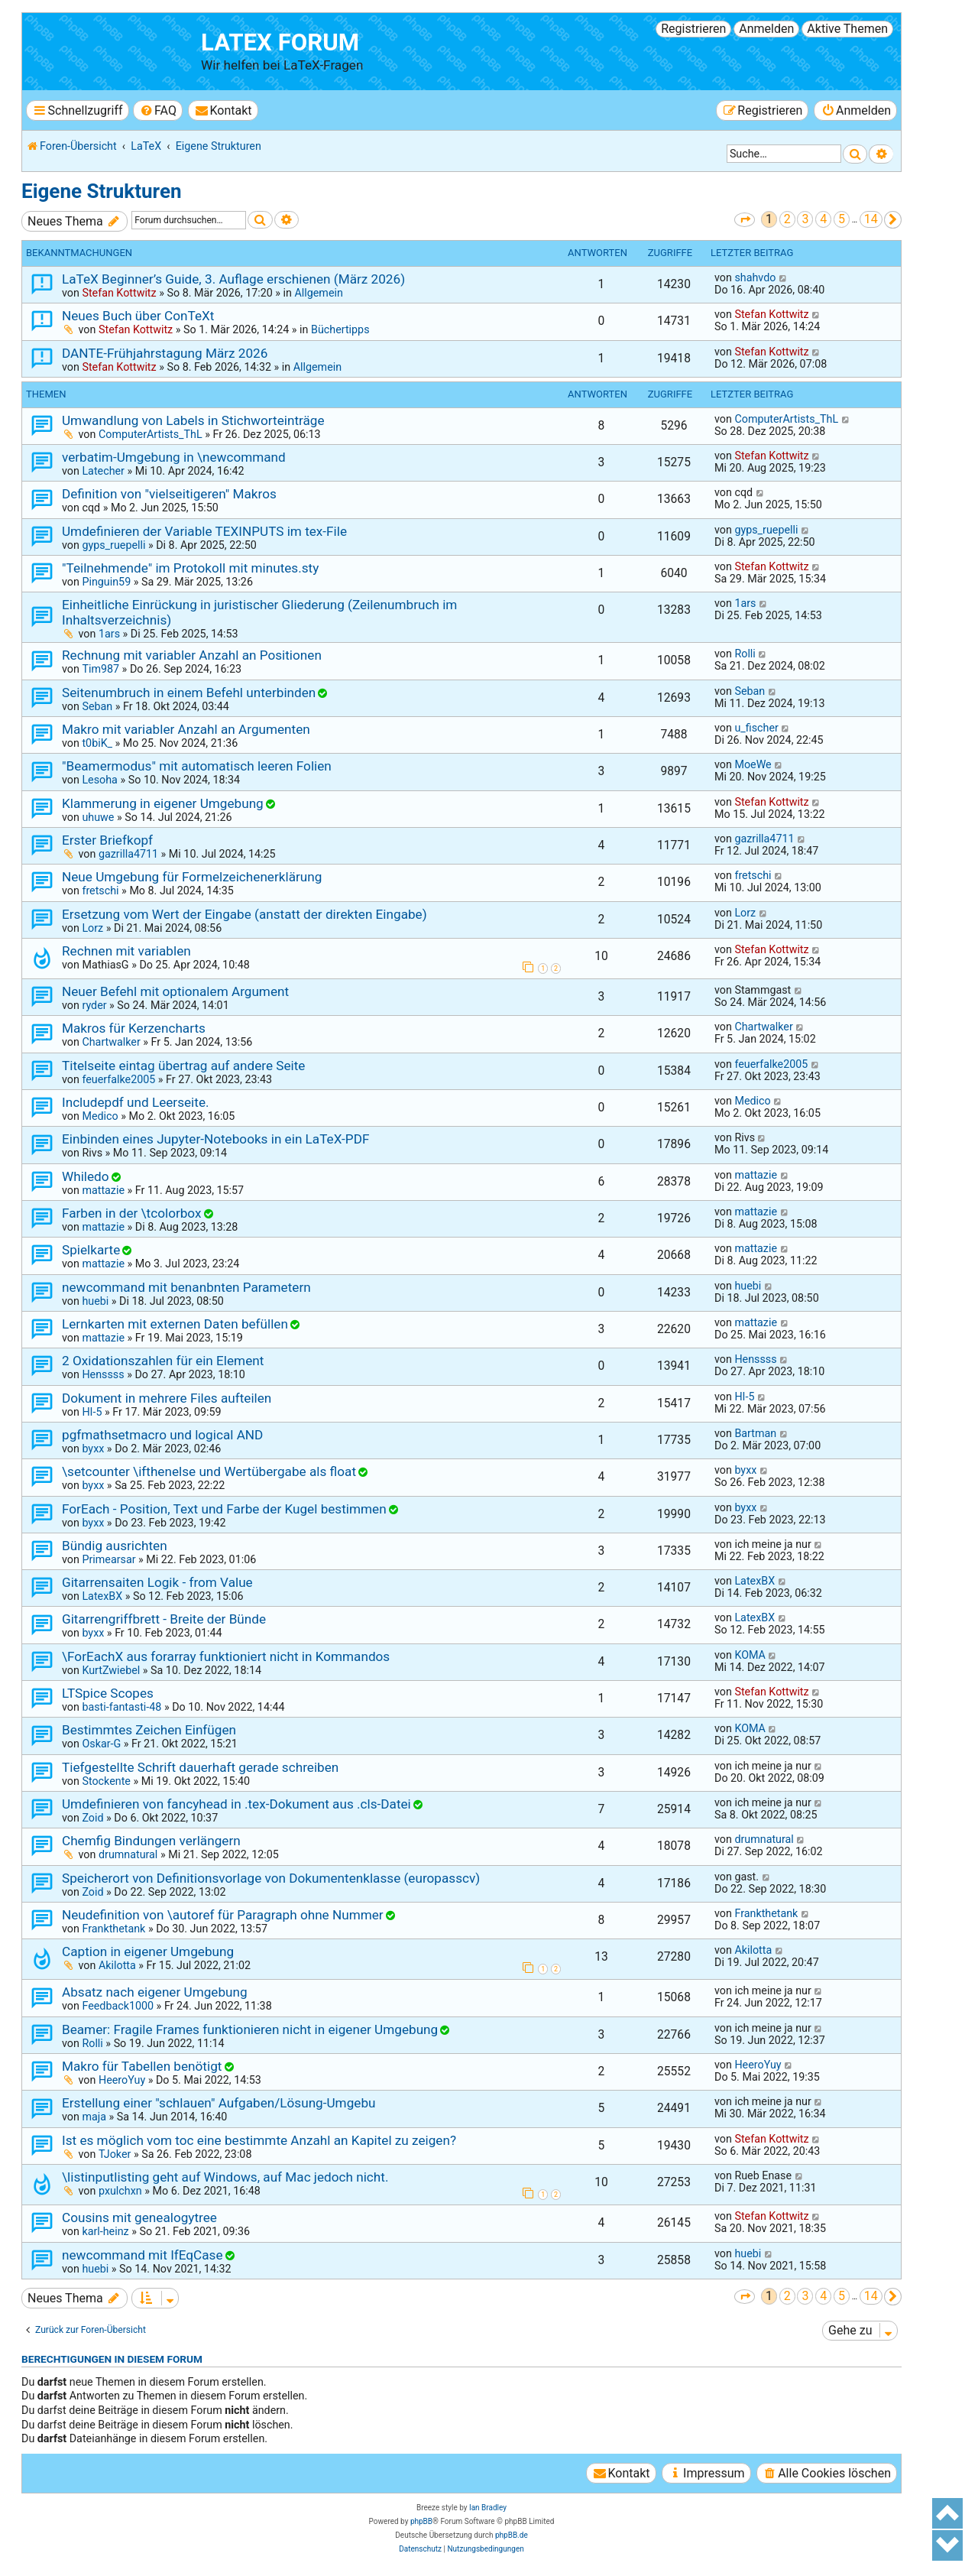  What do you see at coordinates (108, 1693) in the screenshot?
I see `LTSpice Scopes` at bounding box center [108, 1693].